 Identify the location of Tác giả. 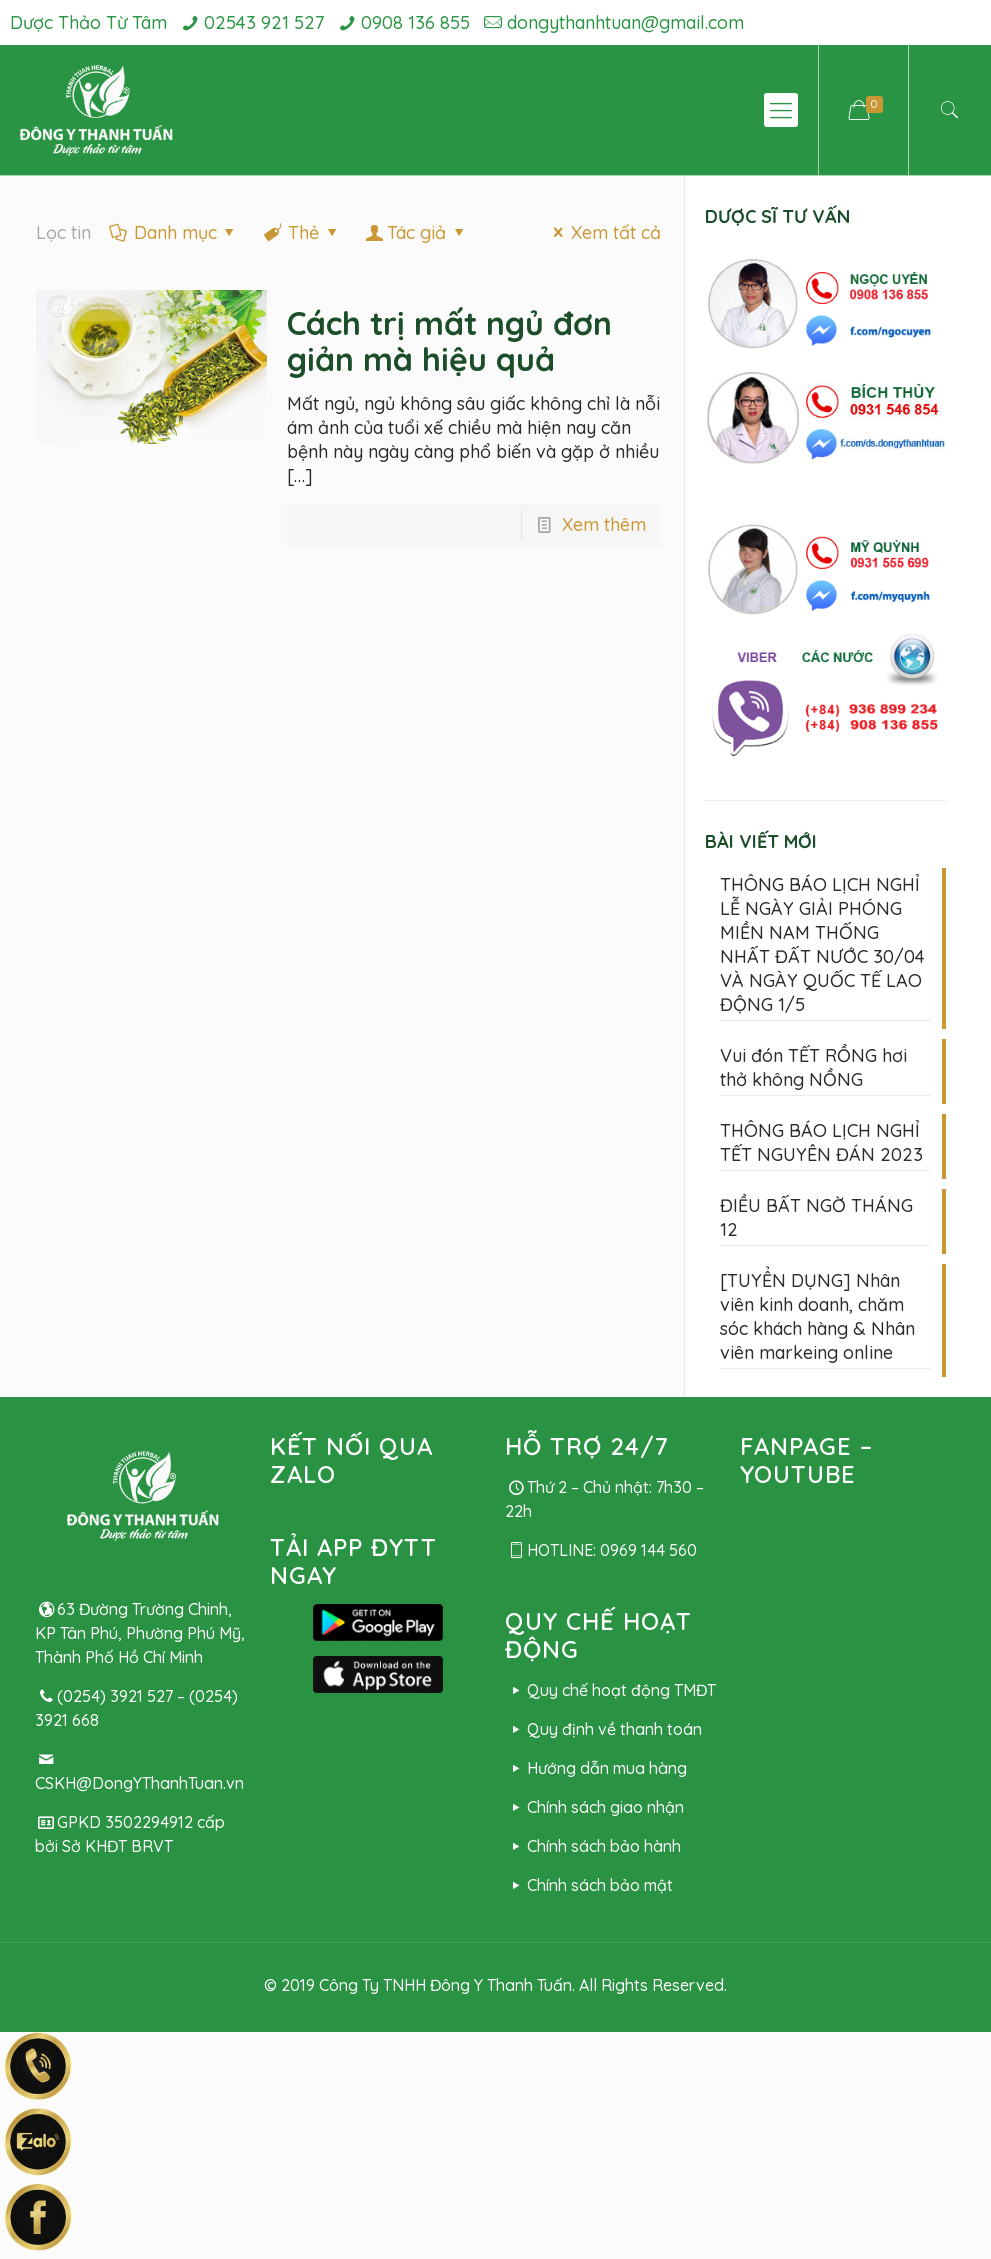
(416, 232).